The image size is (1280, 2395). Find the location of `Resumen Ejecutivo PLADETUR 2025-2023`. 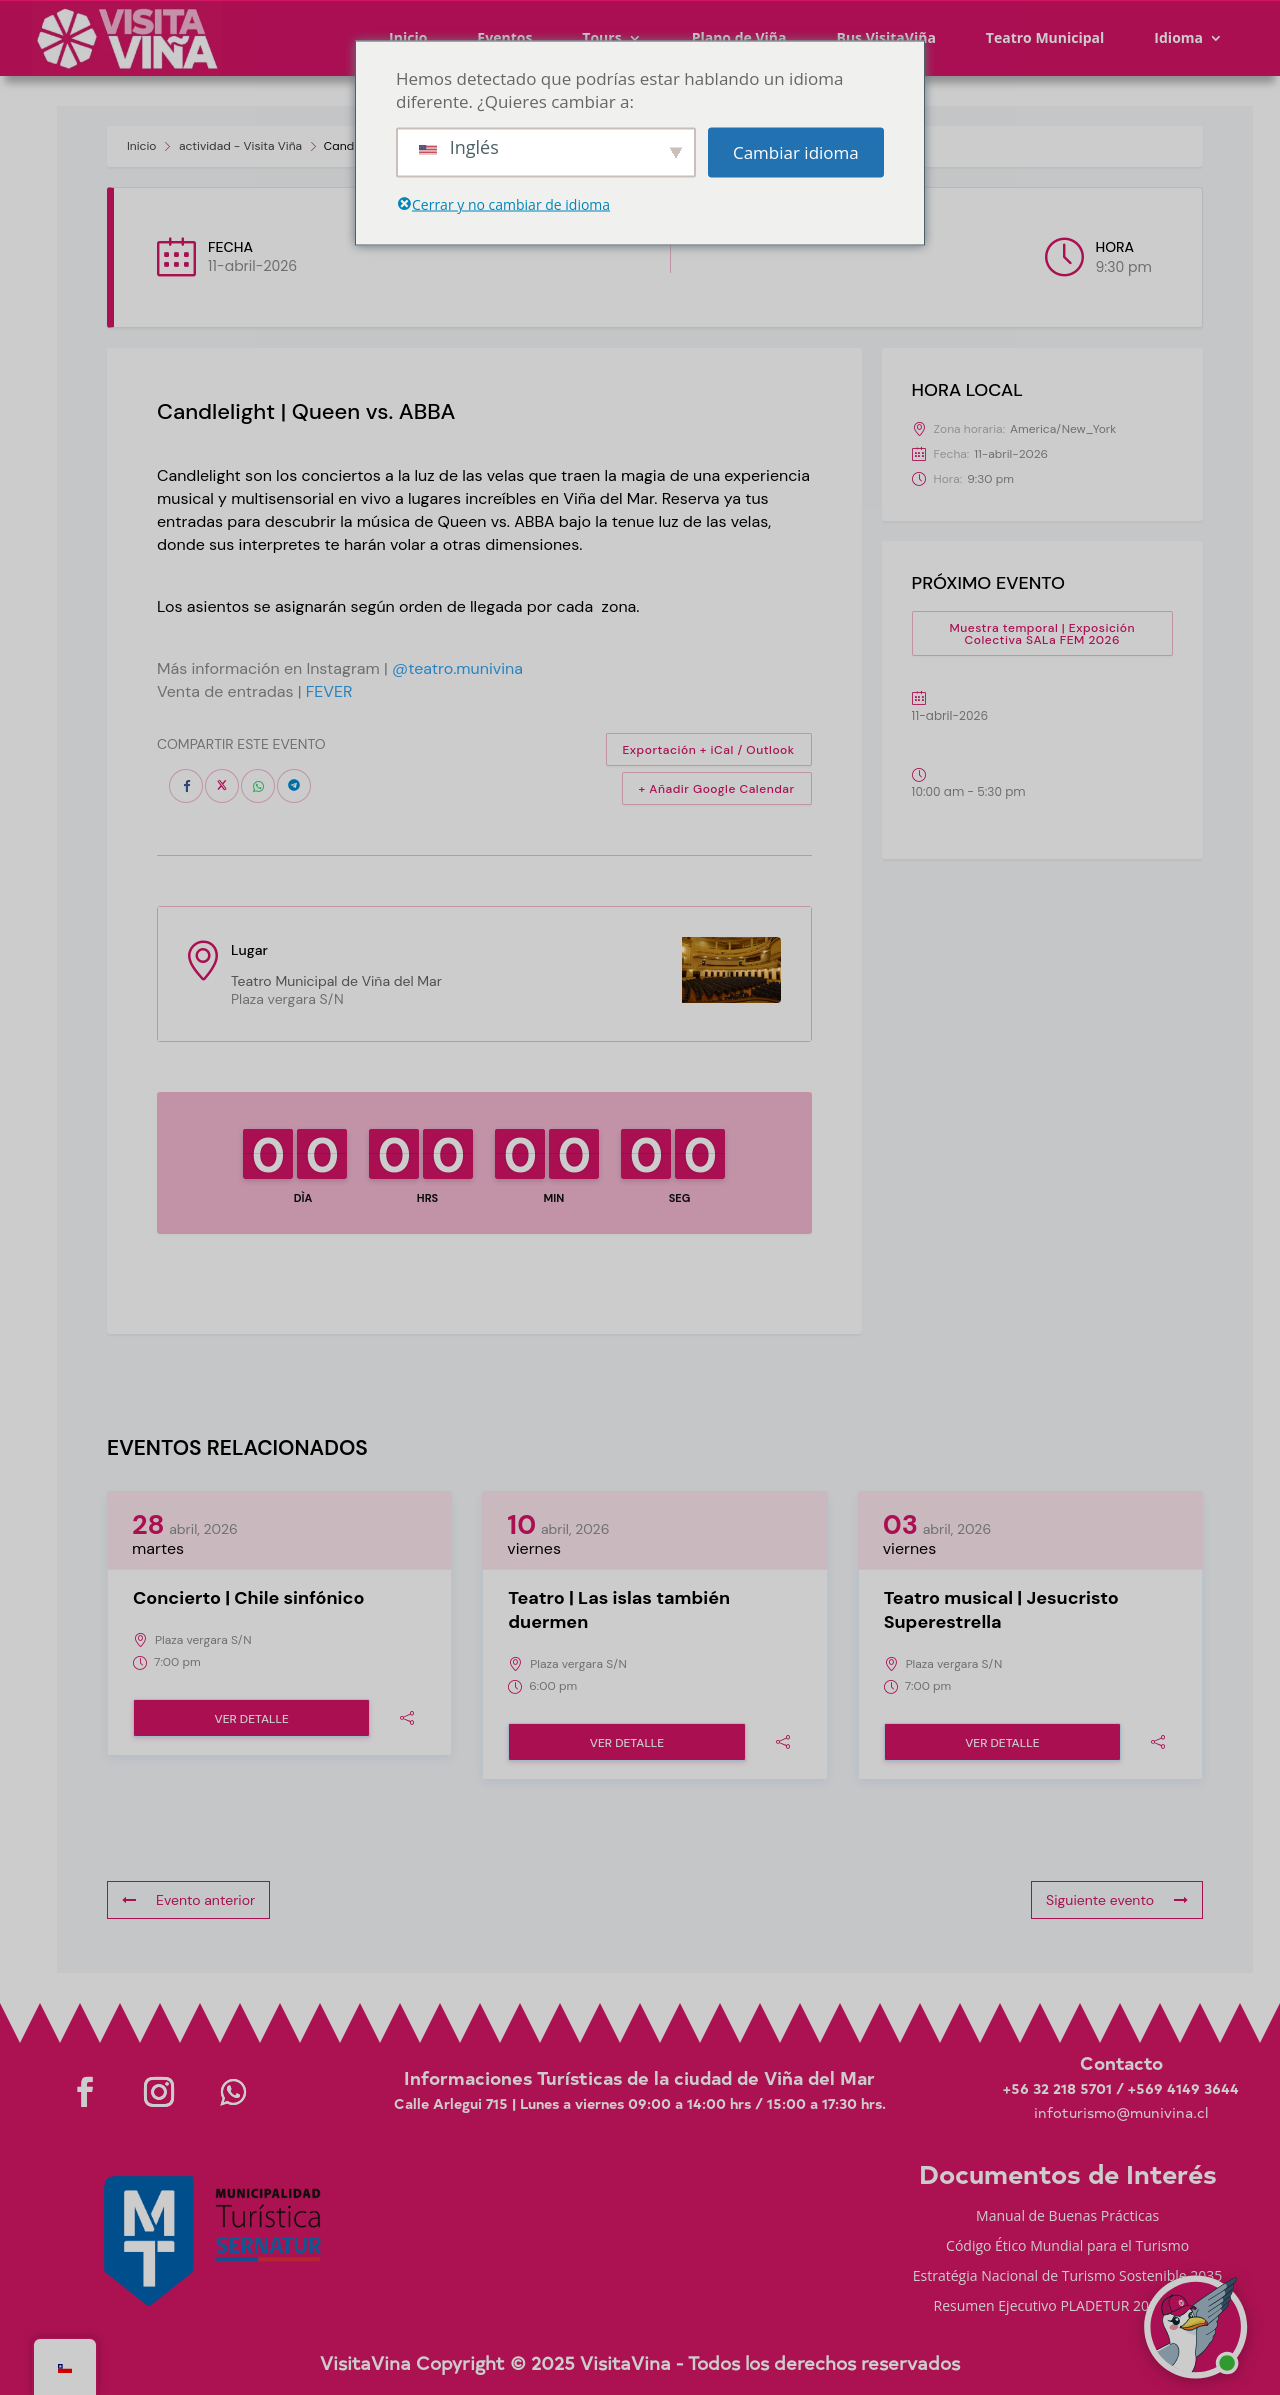

Resumen Ejecutivo PLADETUR 2025-2023 is located at coordinates (1068, 2307).